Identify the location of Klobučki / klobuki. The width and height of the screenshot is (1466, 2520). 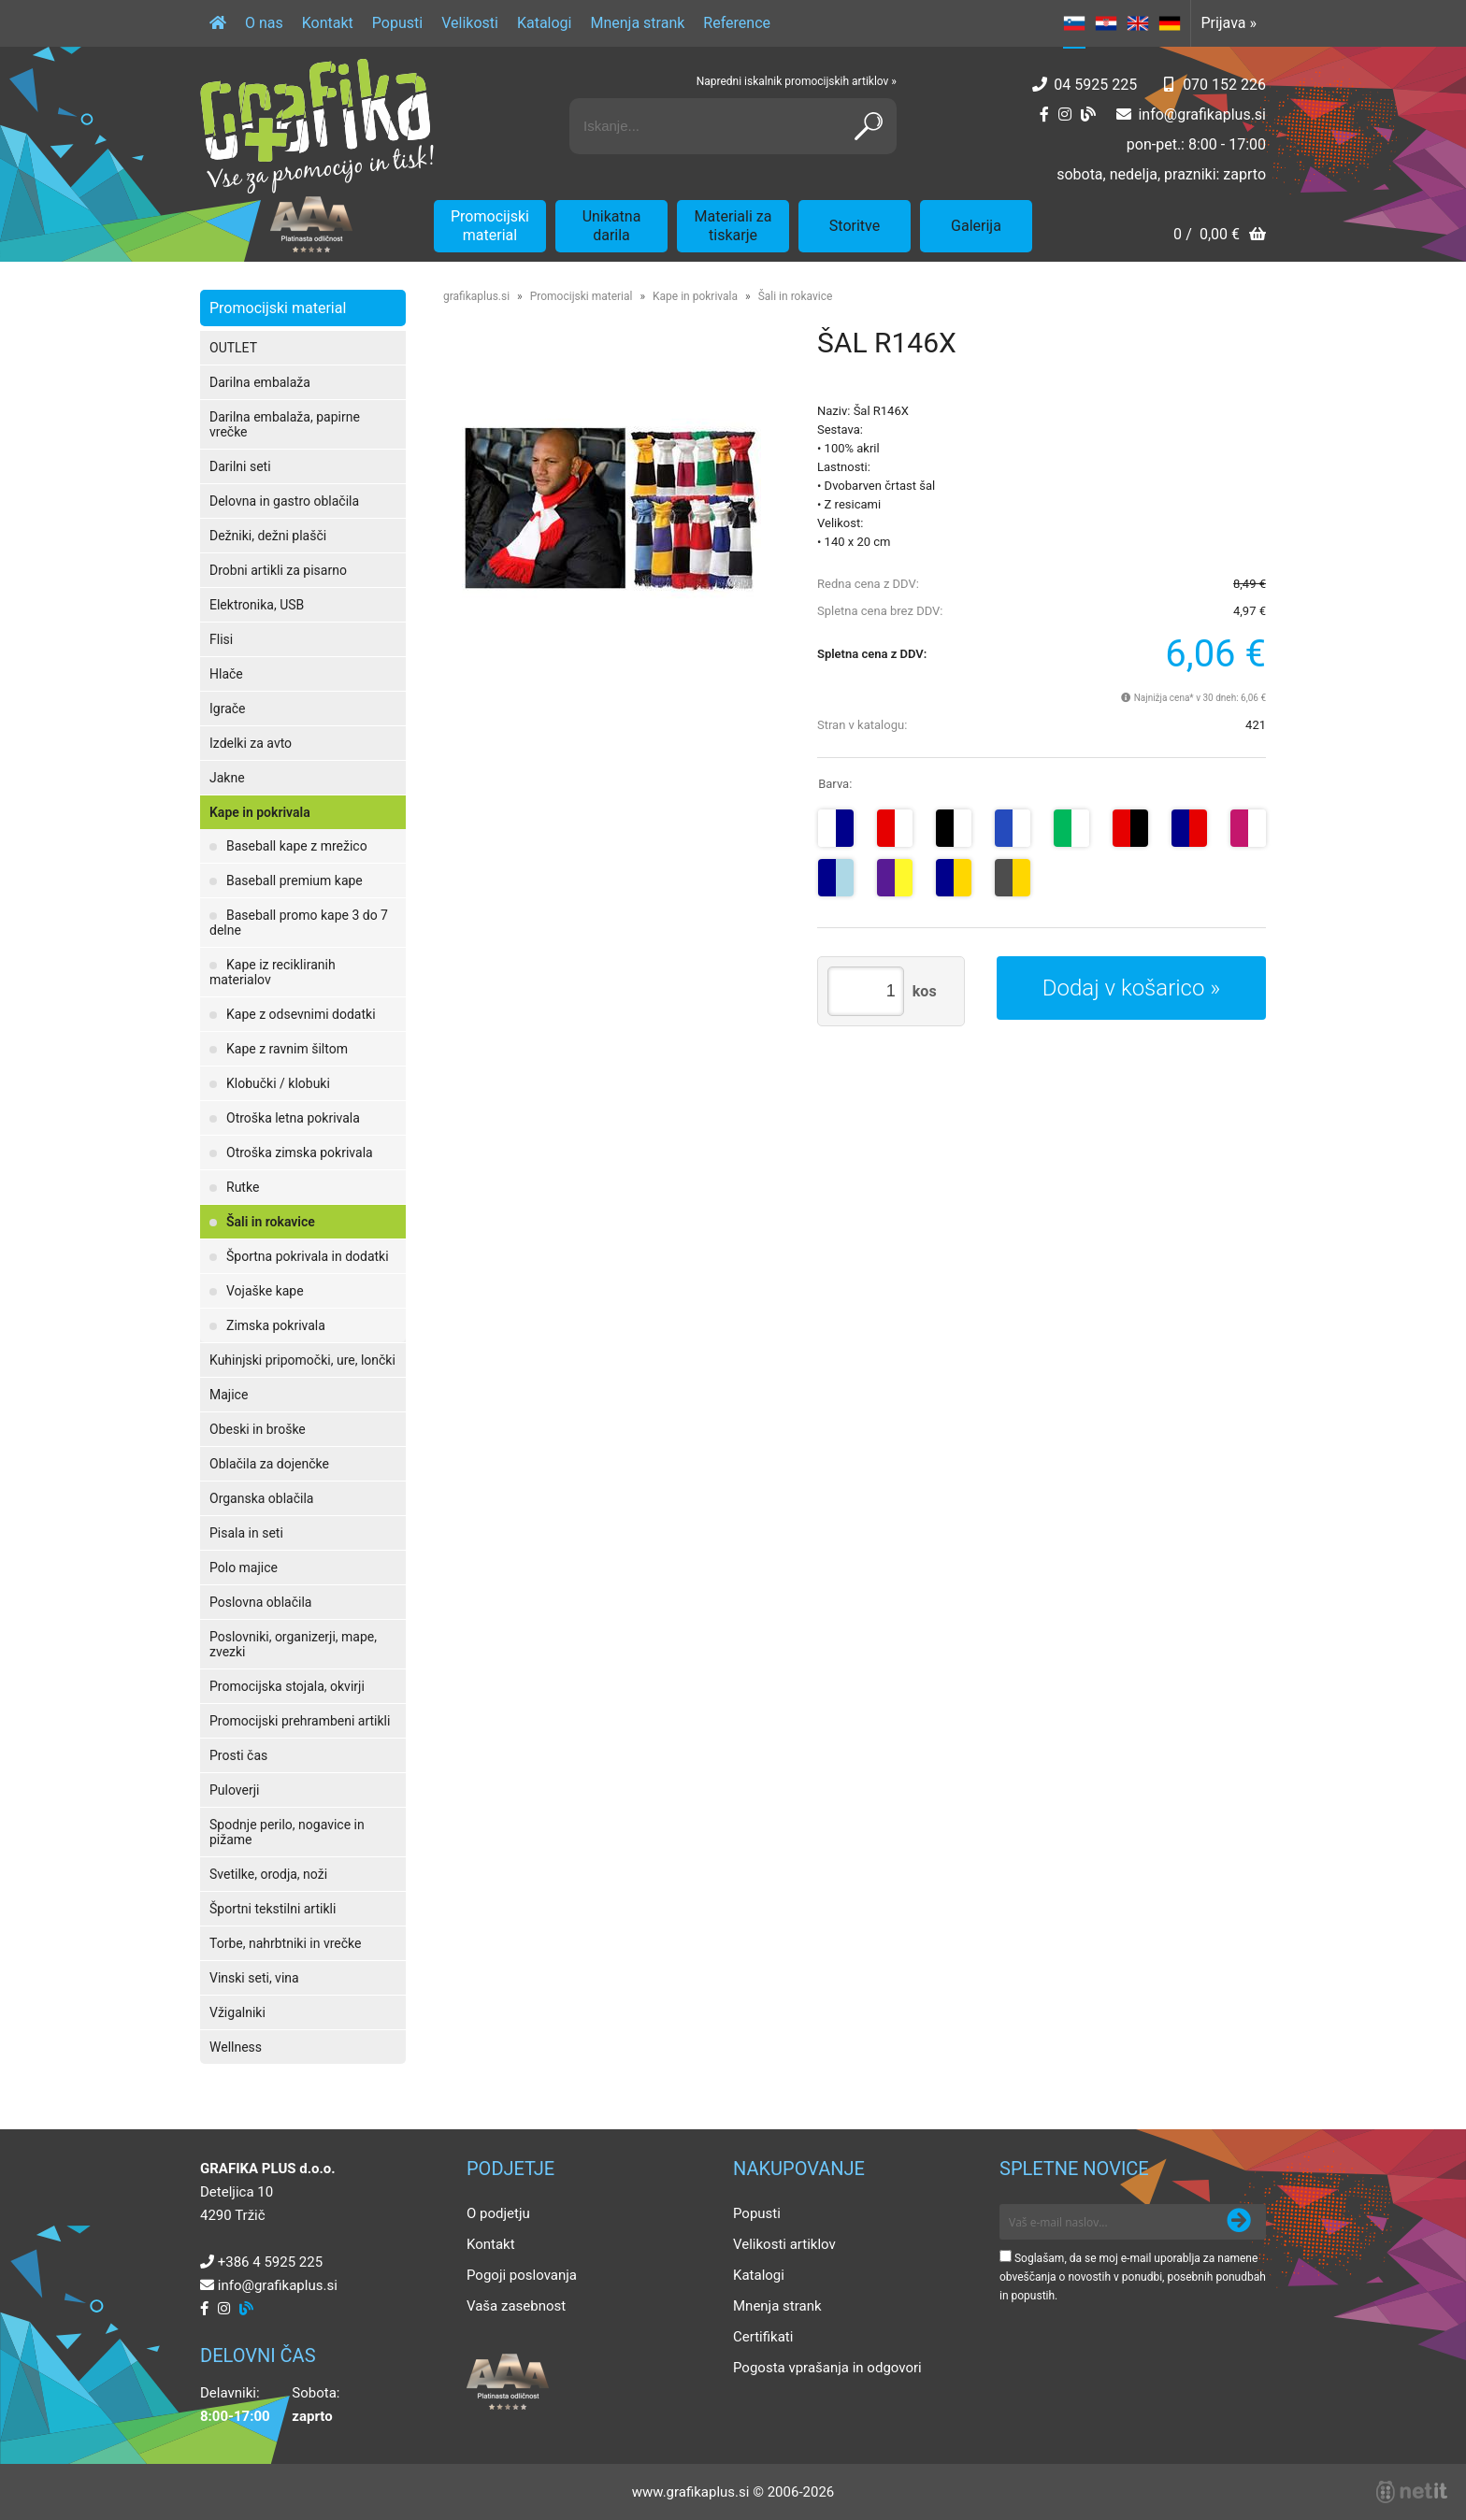
(278, 1083).